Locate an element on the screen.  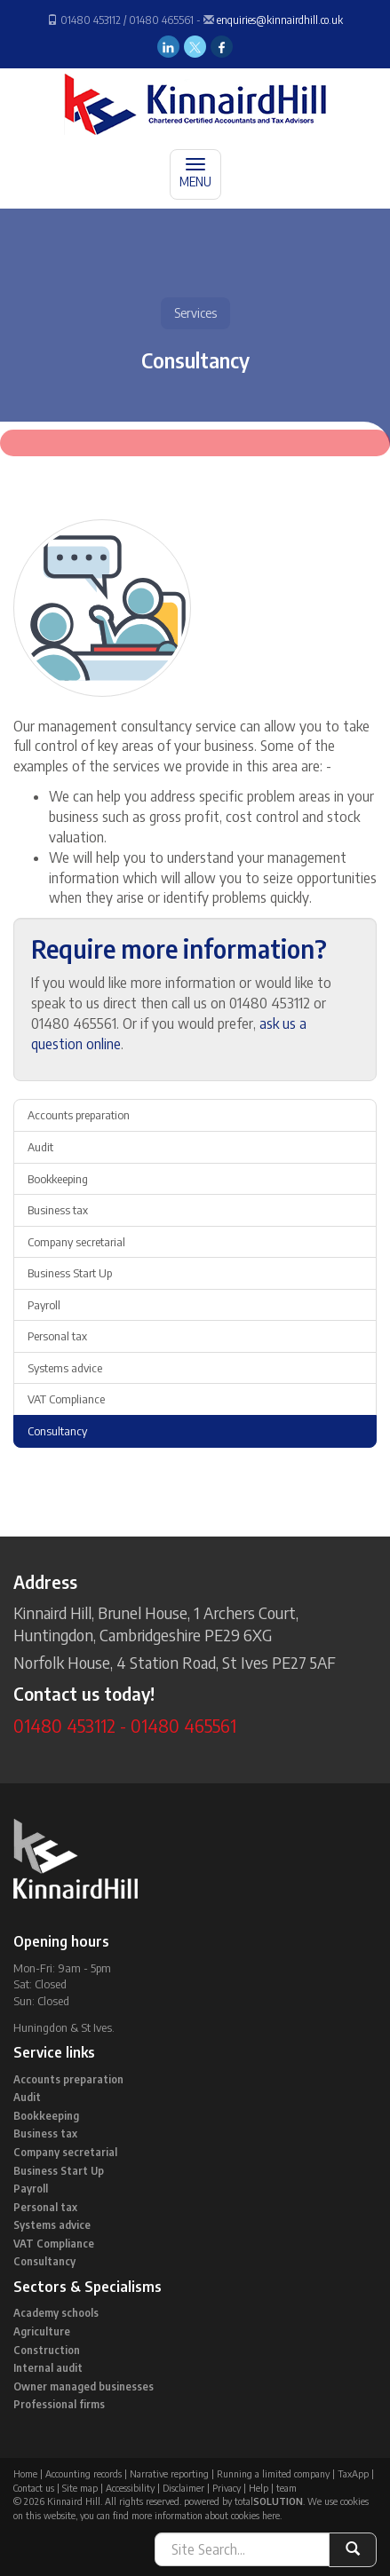
Agriculture is located at coordinates (41, 2331).